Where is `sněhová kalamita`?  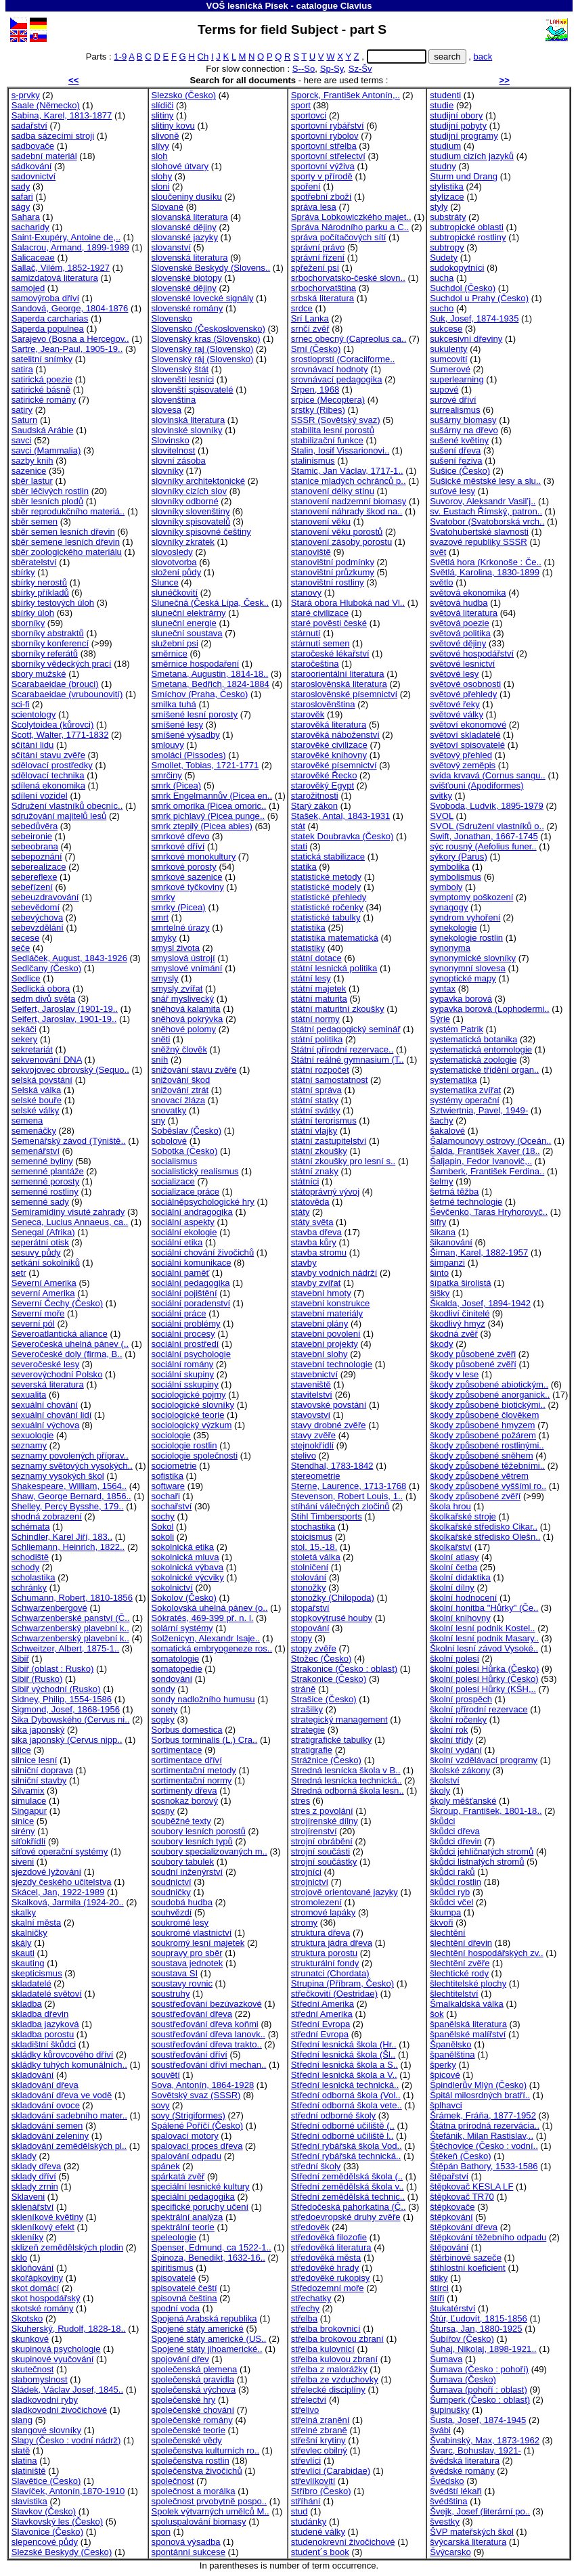 sněhová kalamita is located at coordinates (186, 1009).